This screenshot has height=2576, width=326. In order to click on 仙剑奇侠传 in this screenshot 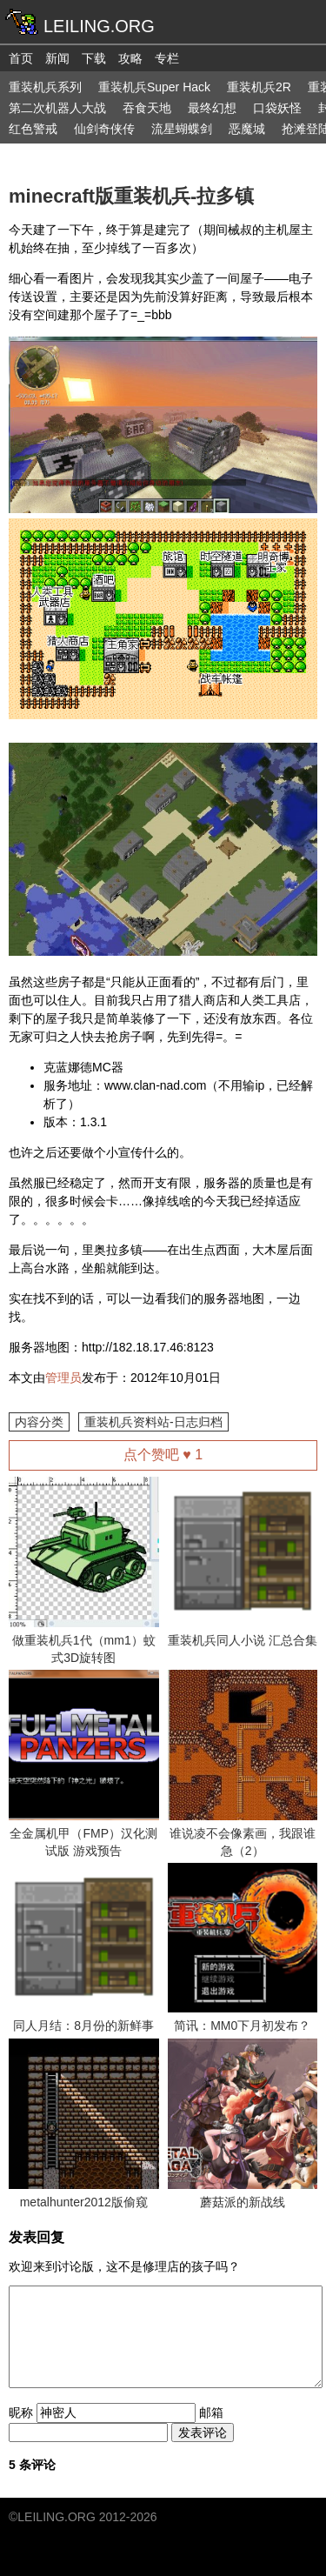, I will do `click(104, 129)`.